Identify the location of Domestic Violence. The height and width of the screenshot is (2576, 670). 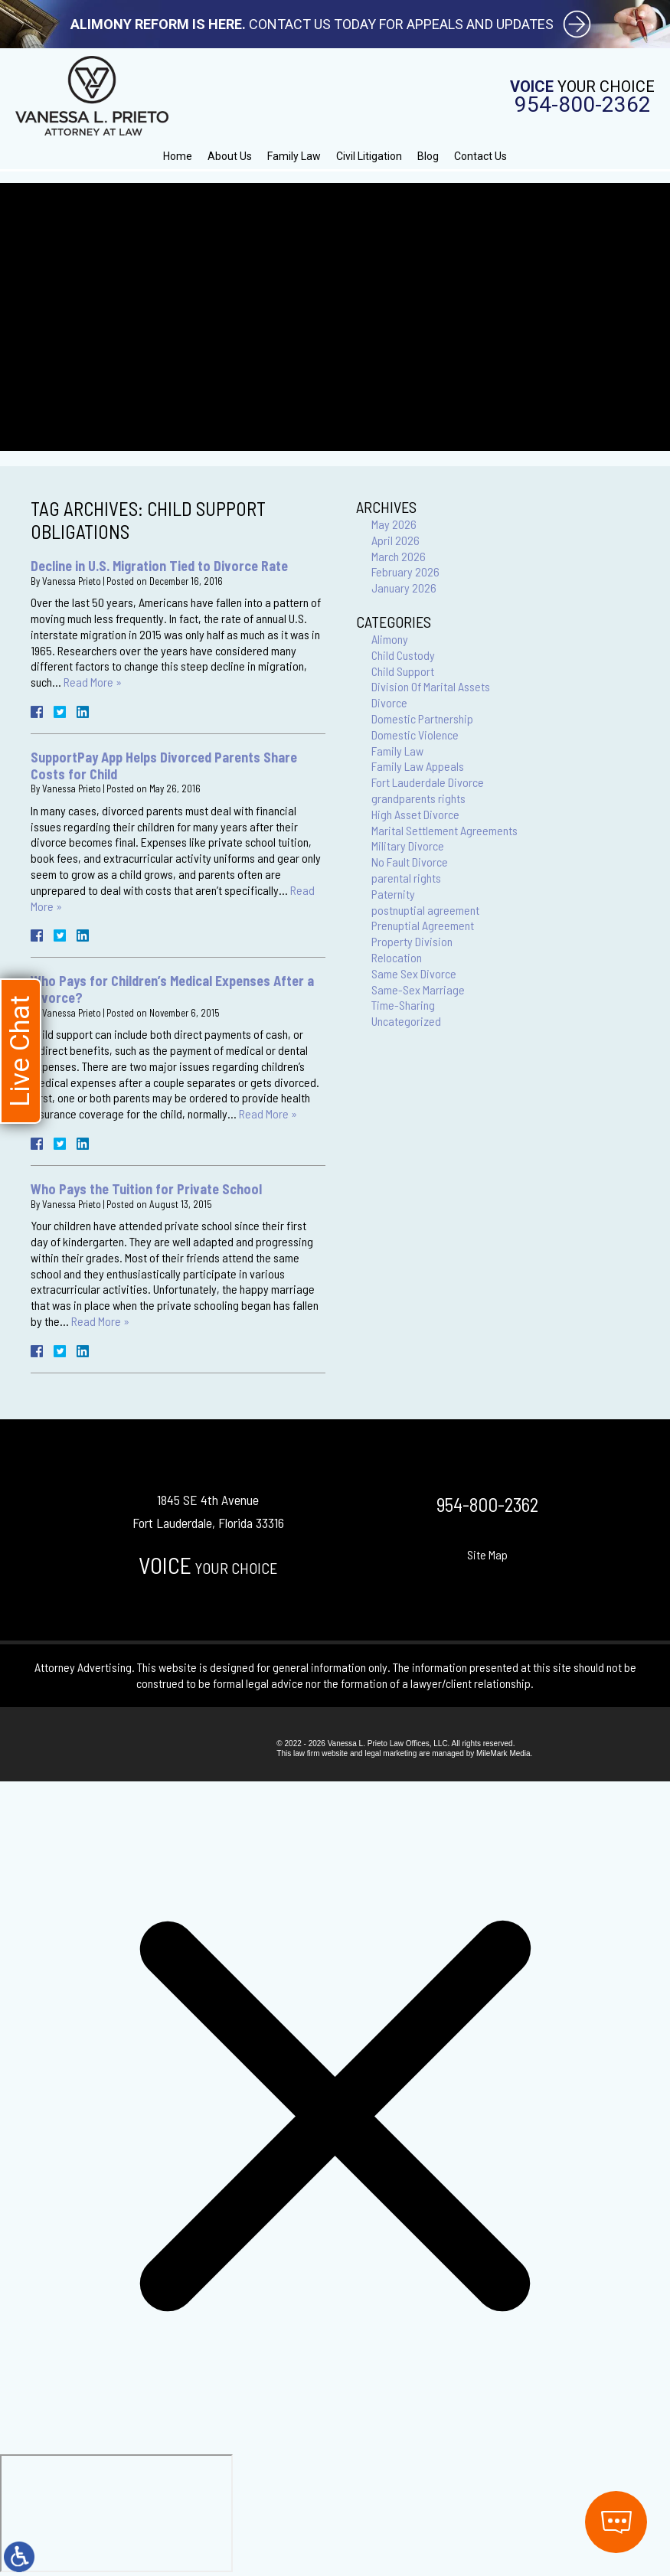
(415, 734).